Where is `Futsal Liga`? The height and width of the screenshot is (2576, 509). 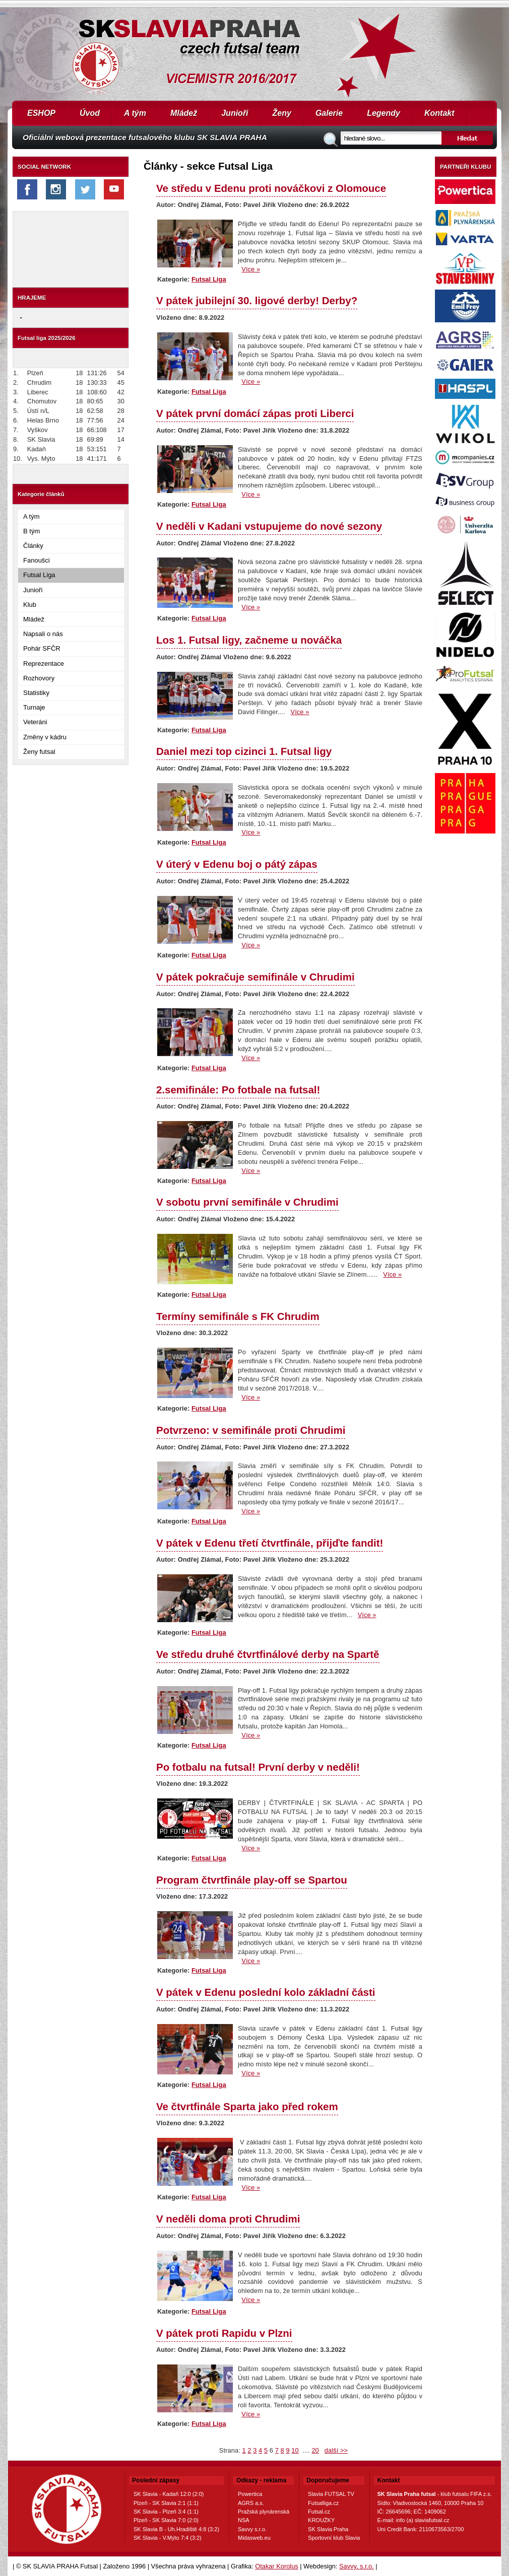 Futsal Liga is located at coordinates (39, 575).